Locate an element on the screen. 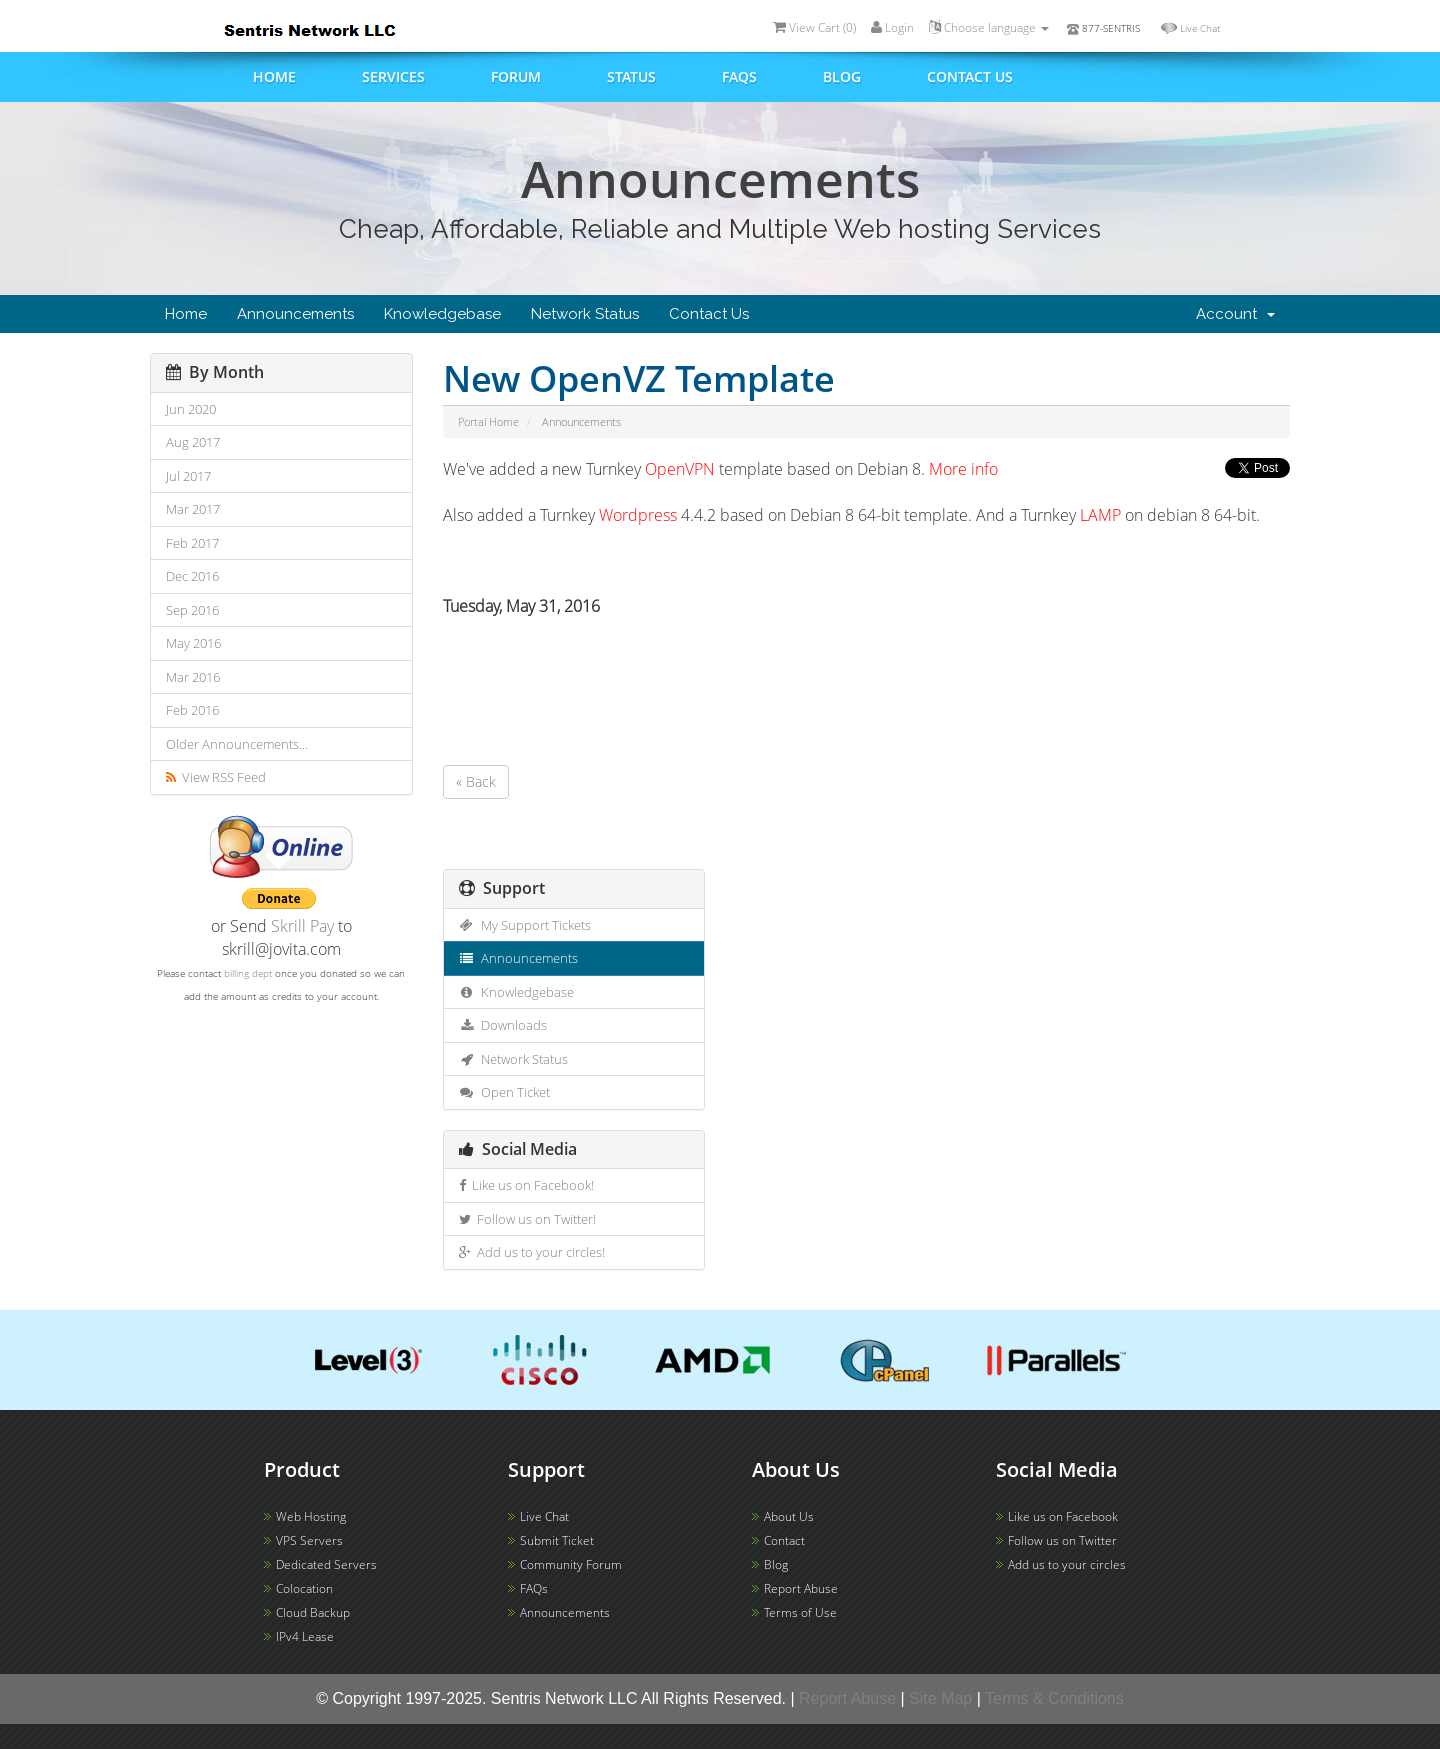 The width and height of the screenshot is (1440, 1749). Terms of Use is located at coordinates (800, 1612).